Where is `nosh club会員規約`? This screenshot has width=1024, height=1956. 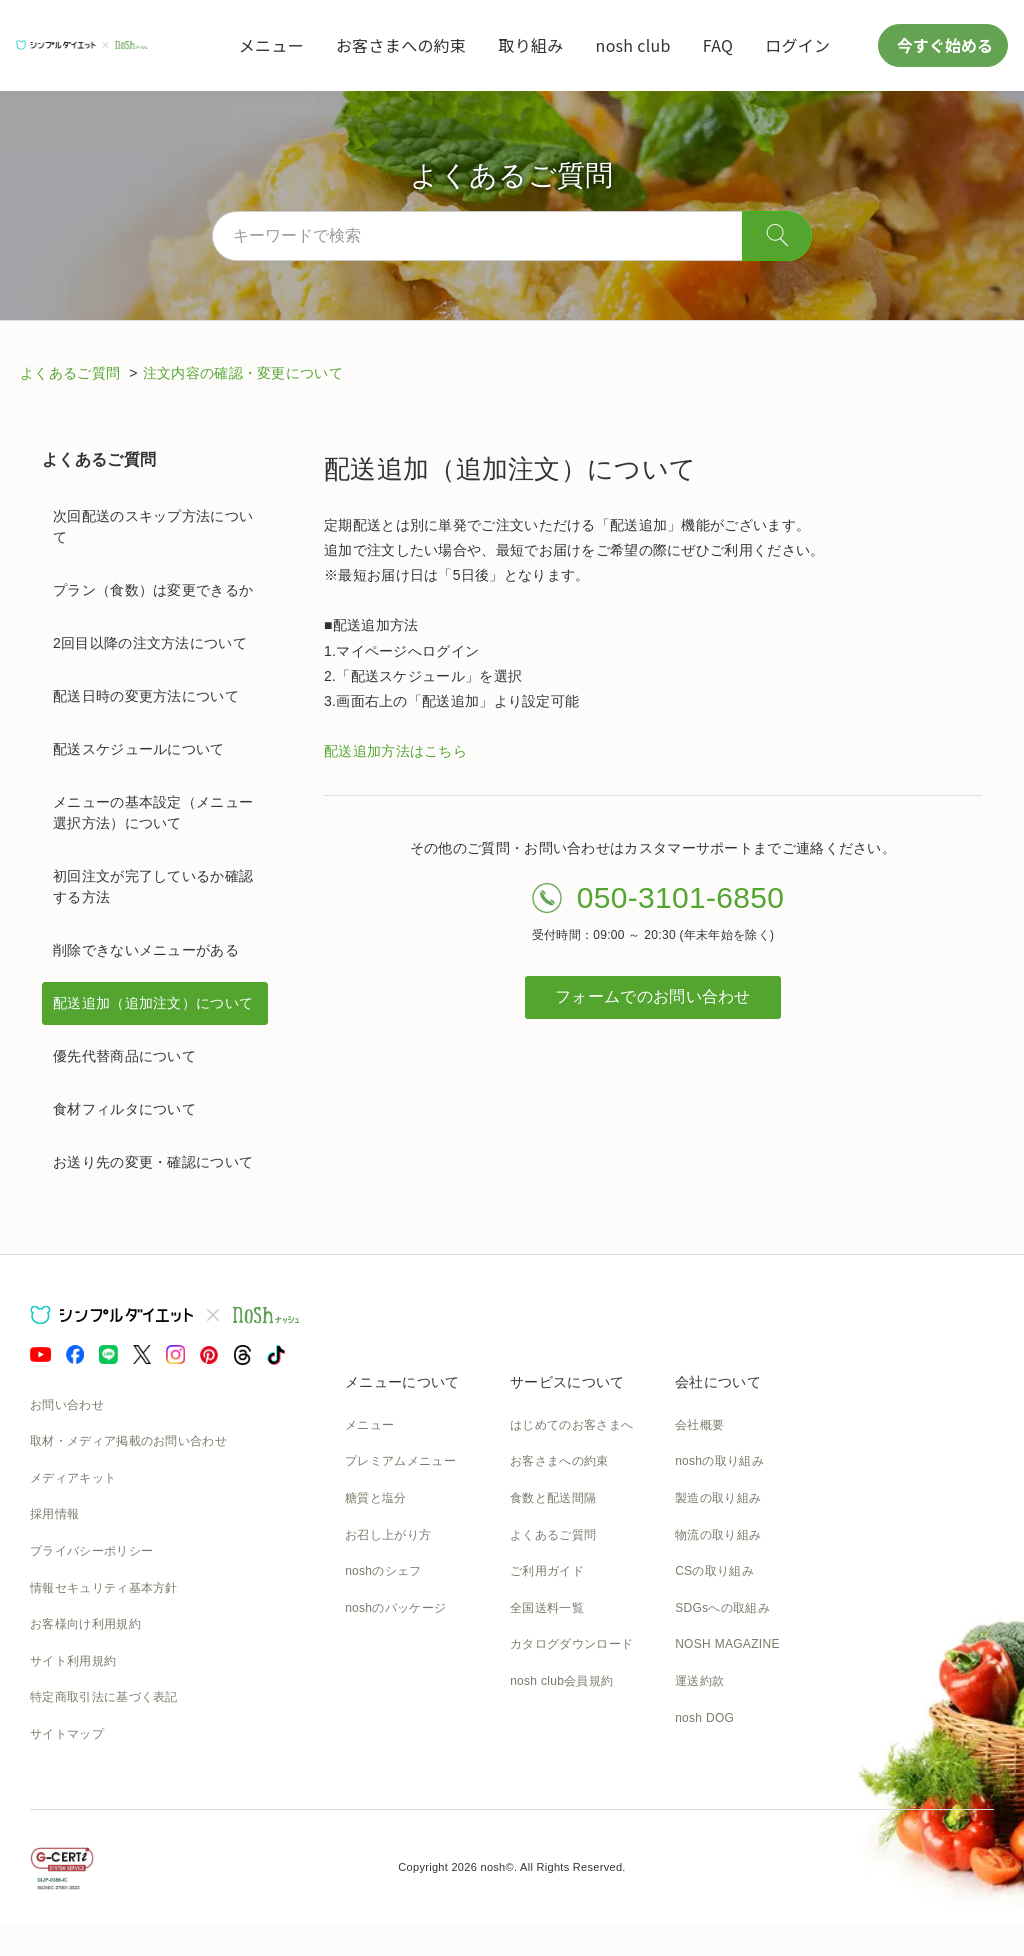
nosh club会員規約 is located at coordinates (561, 1681).